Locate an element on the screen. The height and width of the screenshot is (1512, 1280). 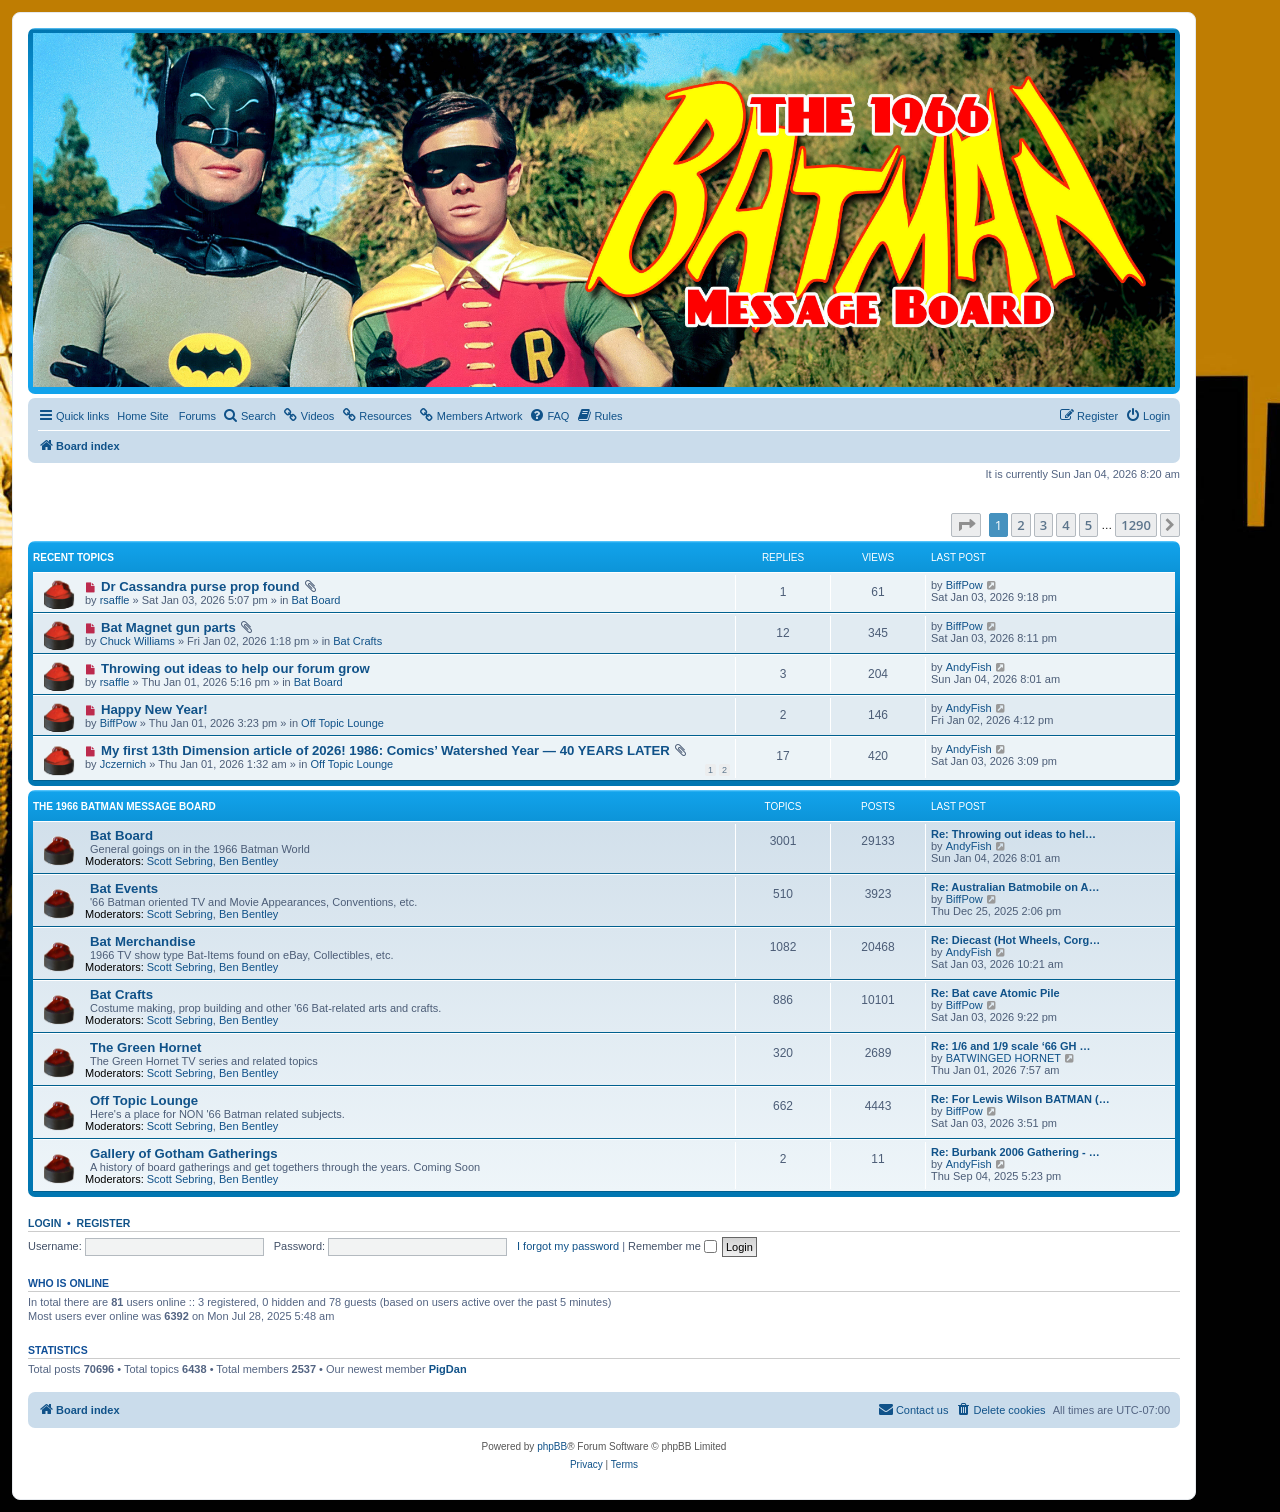
Ben Bentley is located at coordinates (248, 861).